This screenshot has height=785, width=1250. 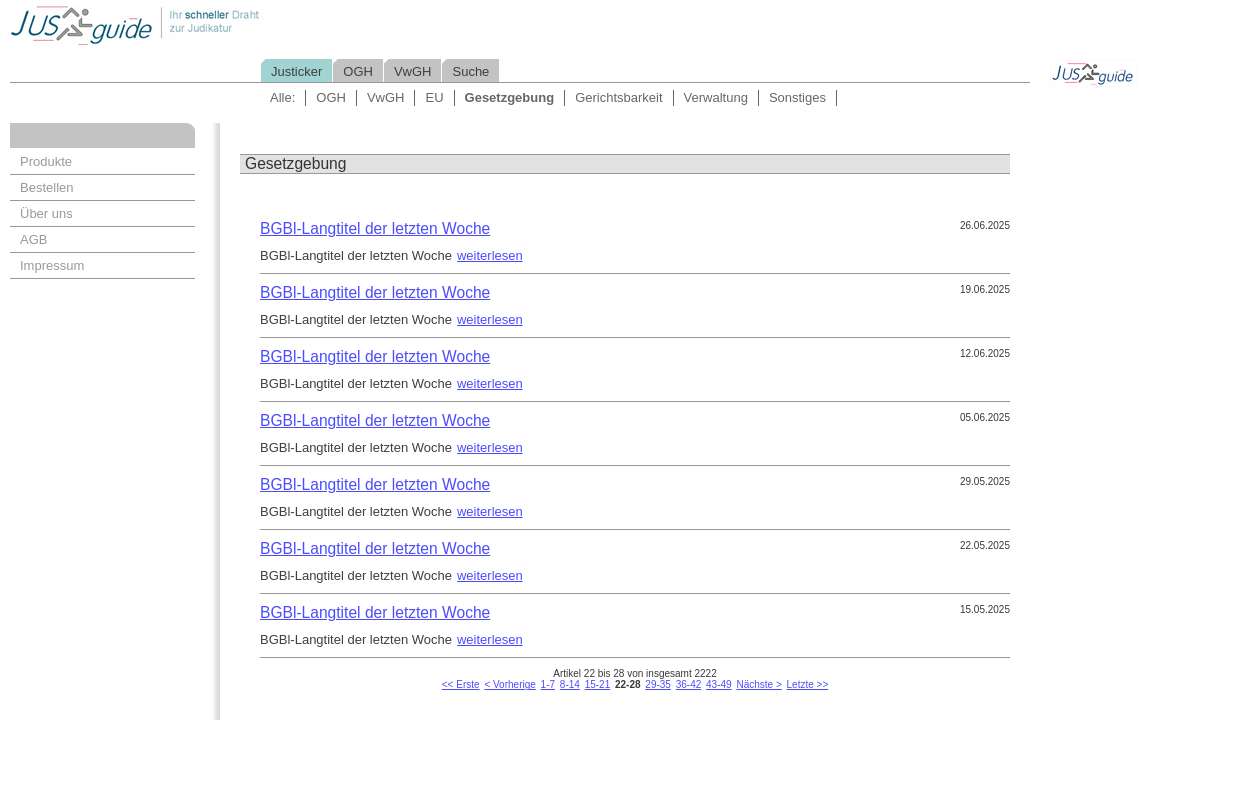 What do you see at coordinates (375, 228) in the screenshot?
I see `BGBl-Langtitel der letzten Woche` at bounding box center [375, 228].